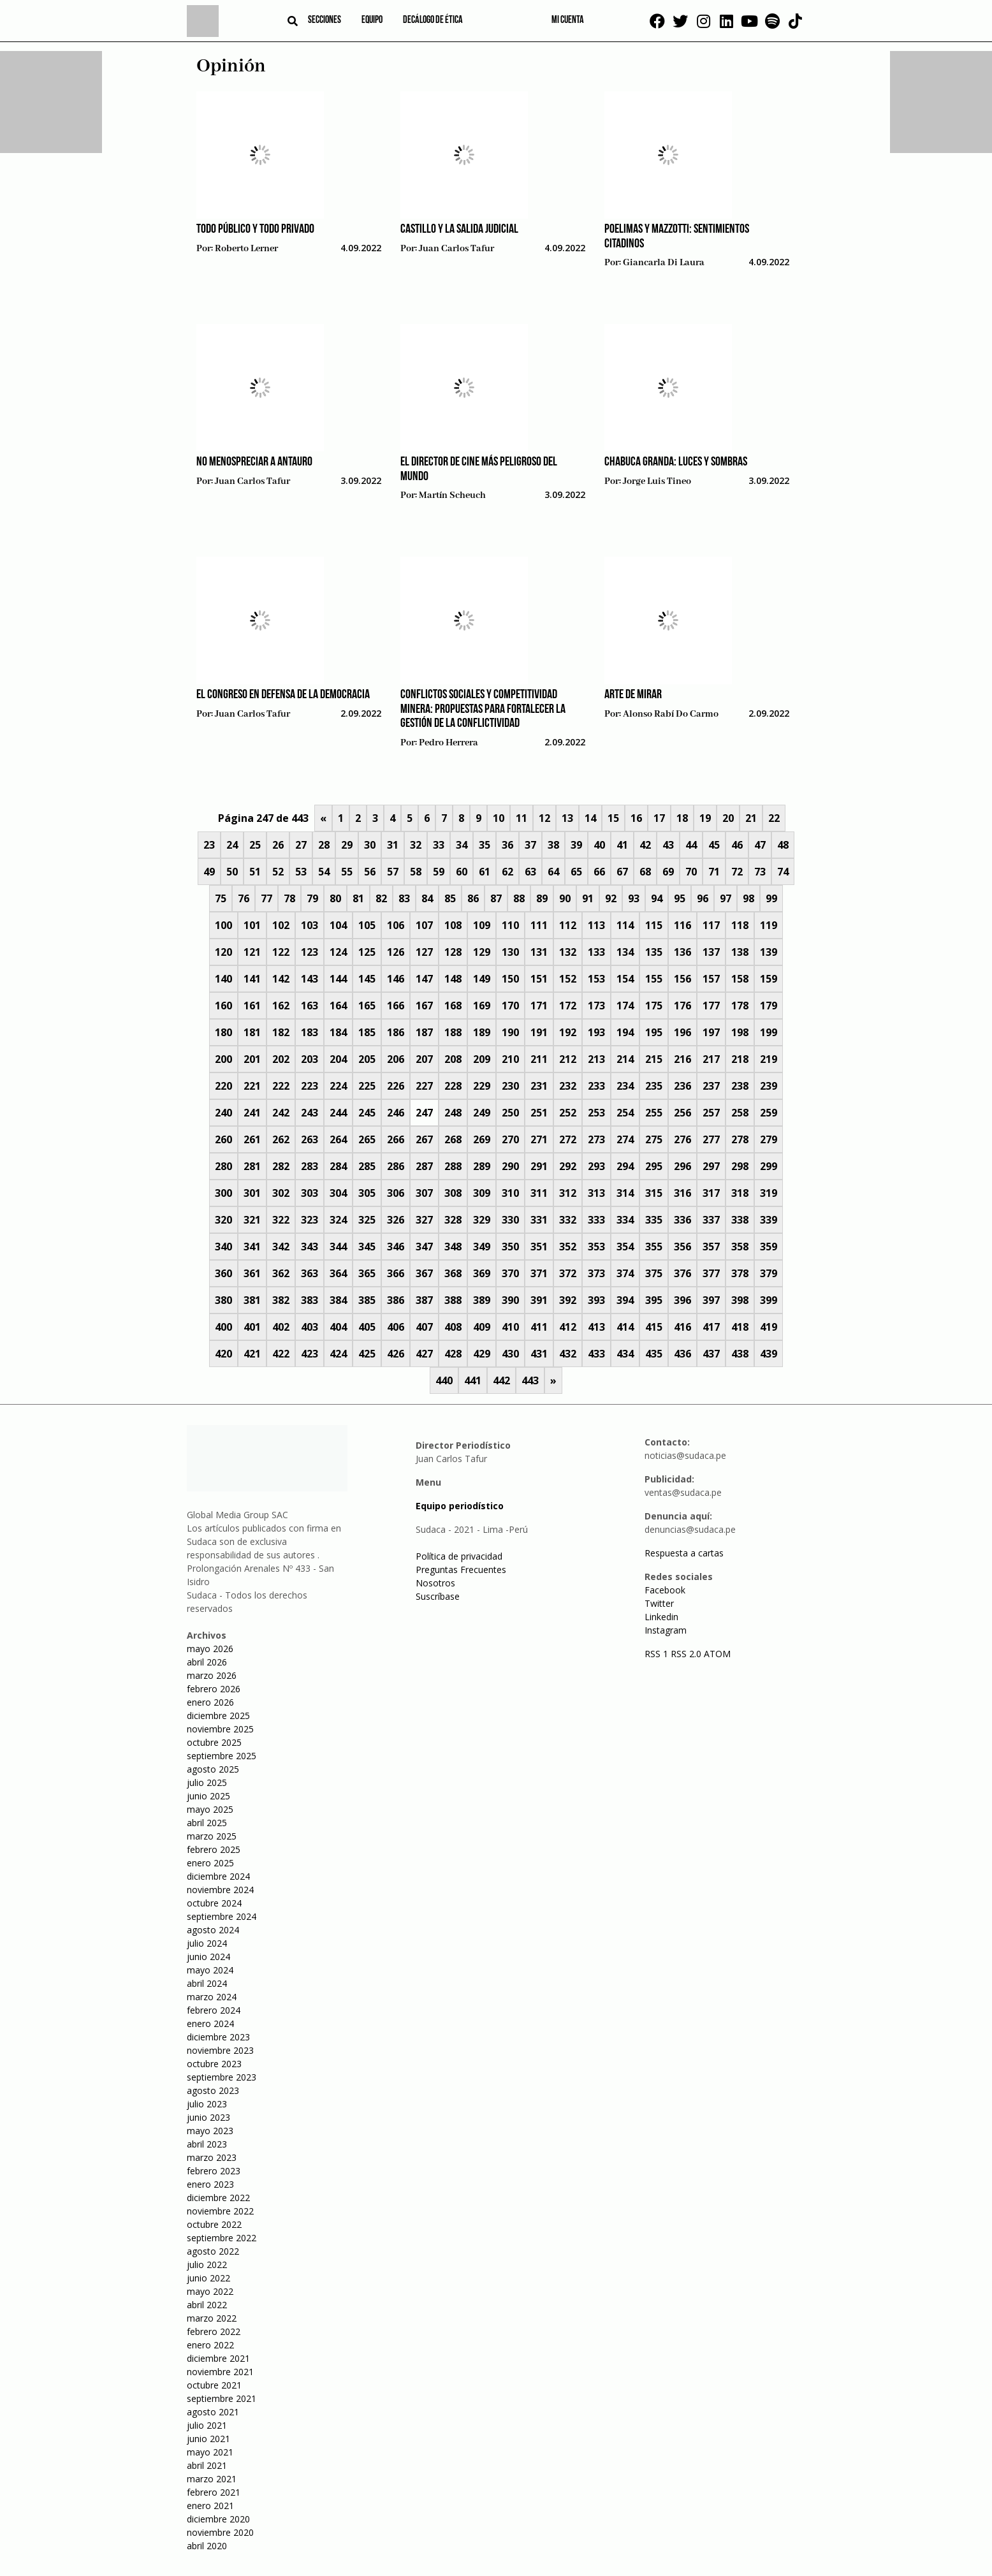 This screenshot has width=992, height=2576. Describe the element at coordinates (625, 1220) in the screenshot. I see `334` at that location.